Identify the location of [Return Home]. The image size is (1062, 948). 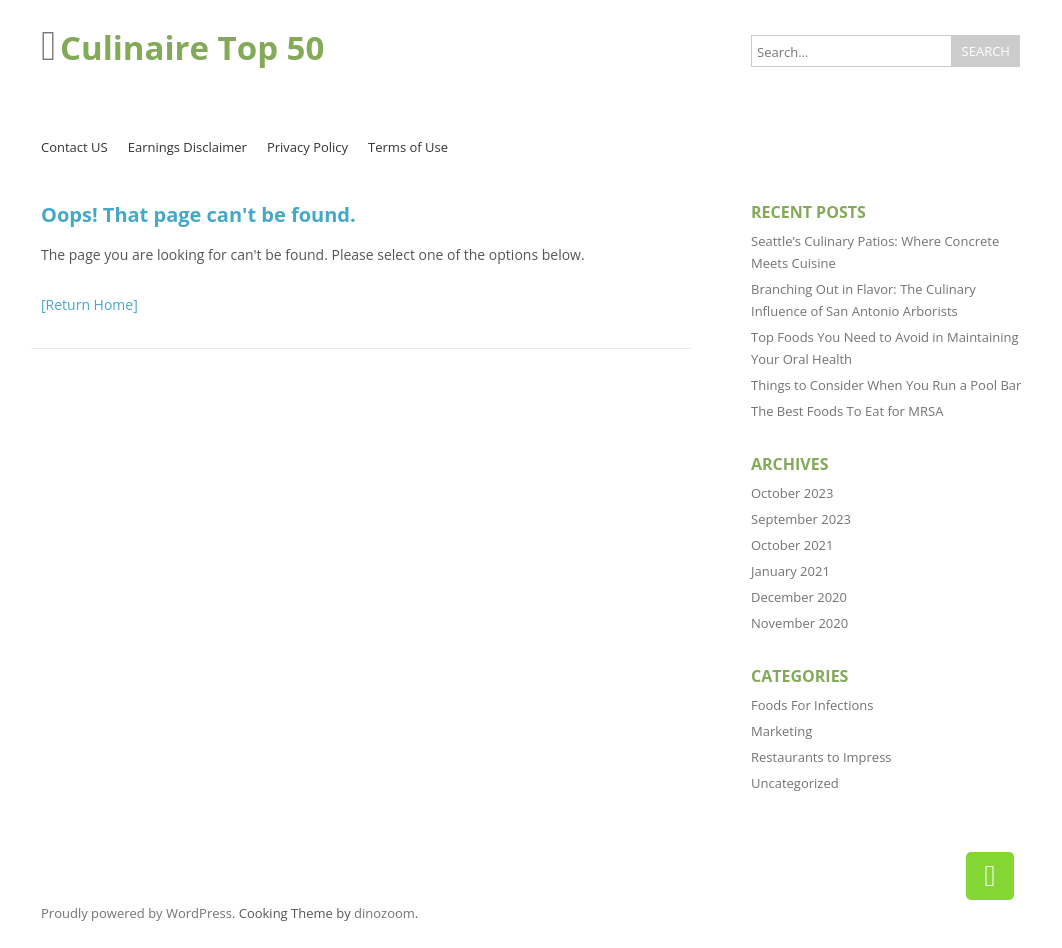
(89, 304).